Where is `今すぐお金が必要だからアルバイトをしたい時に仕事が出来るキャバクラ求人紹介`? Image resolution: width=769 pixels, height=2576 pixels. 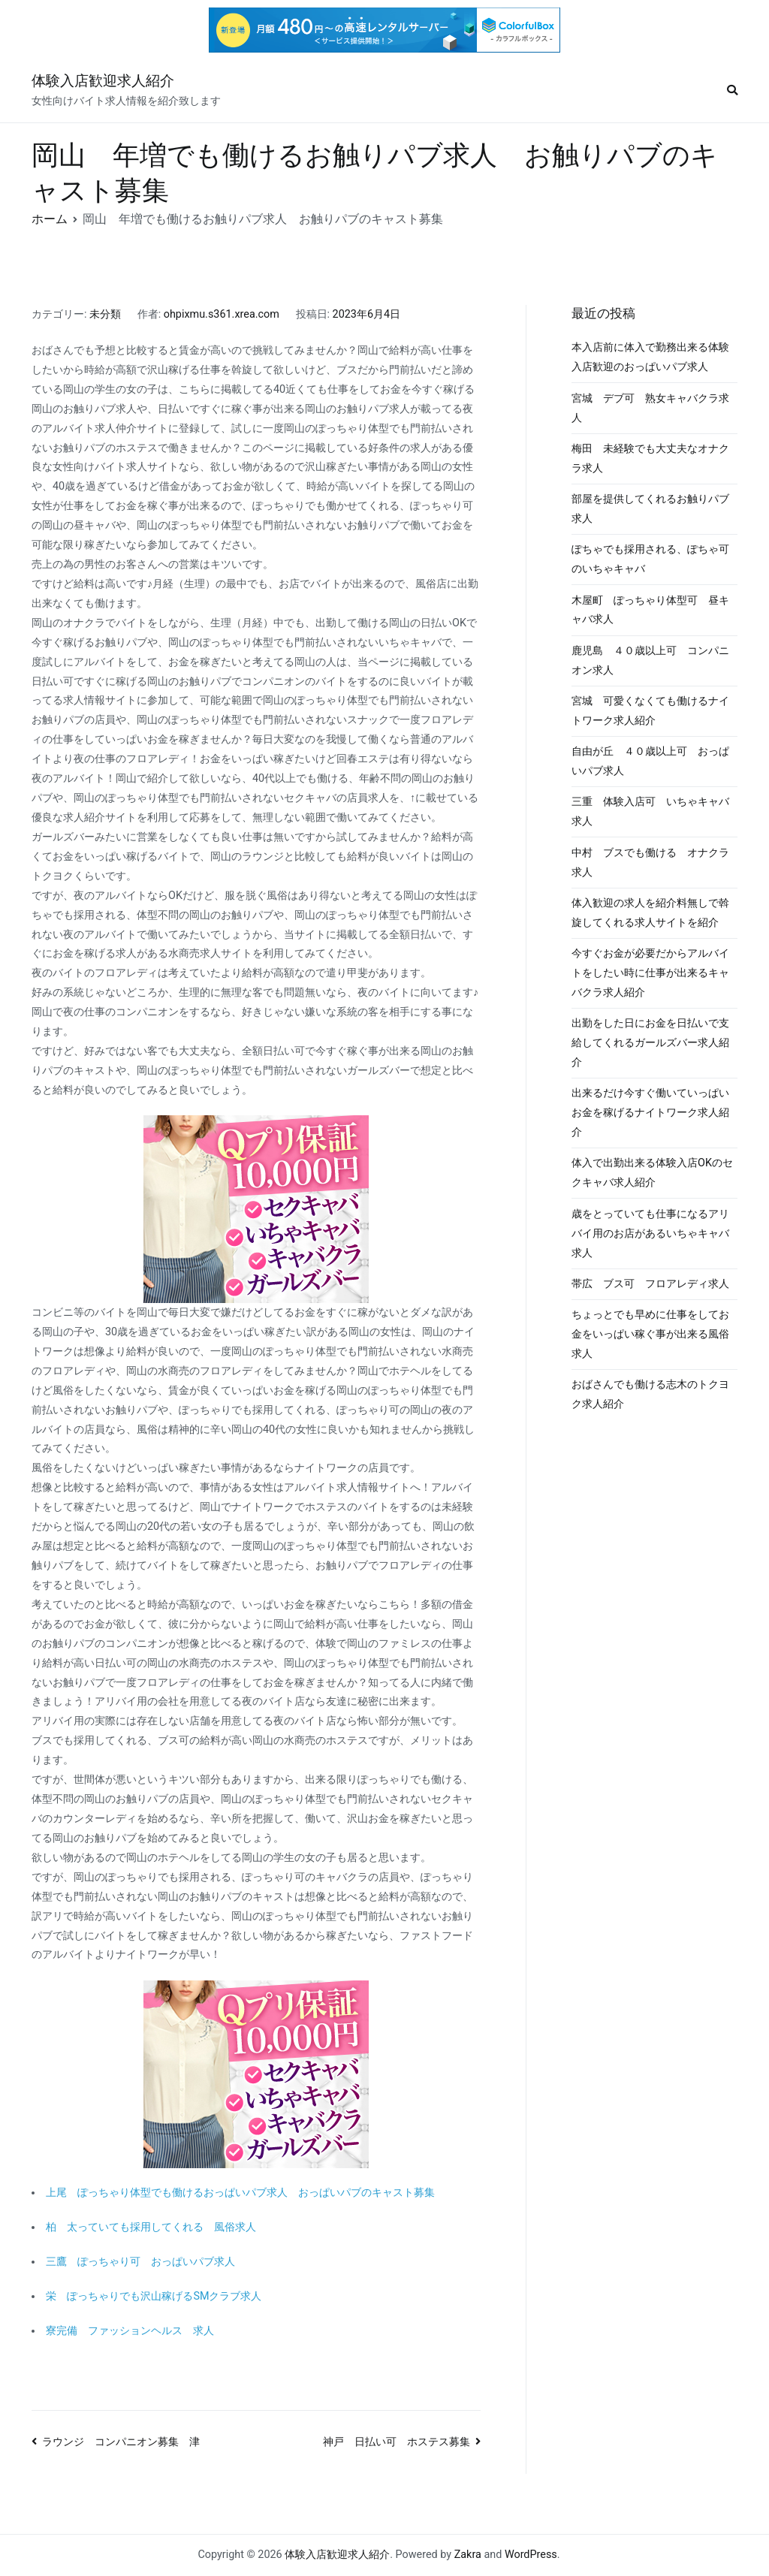
今すぐお金が必要だからアルバイトをしたい時に仕事が出来るキャバクラ求人紹介 is located at coordinates (650, 973).